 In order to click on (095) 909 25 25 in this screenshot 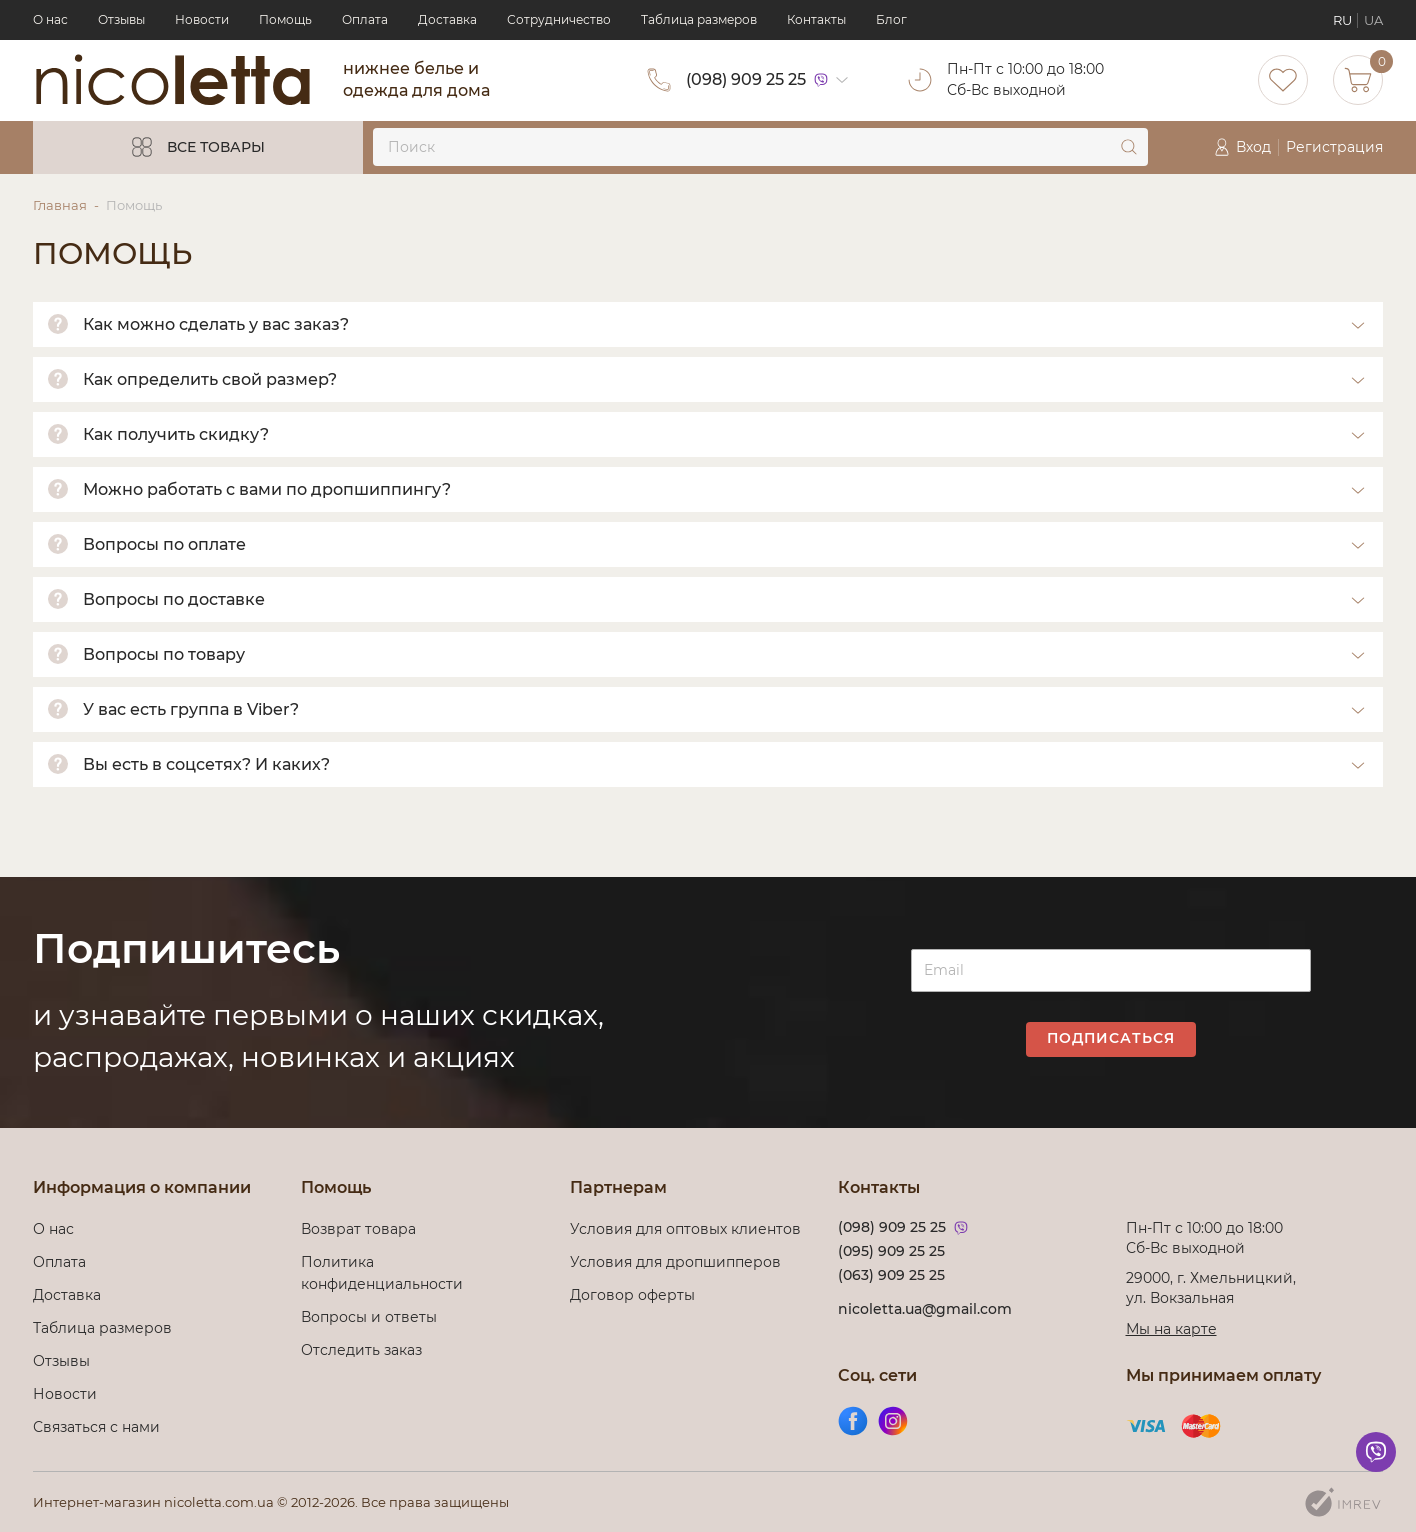, I will do `click(891, 1251)`.